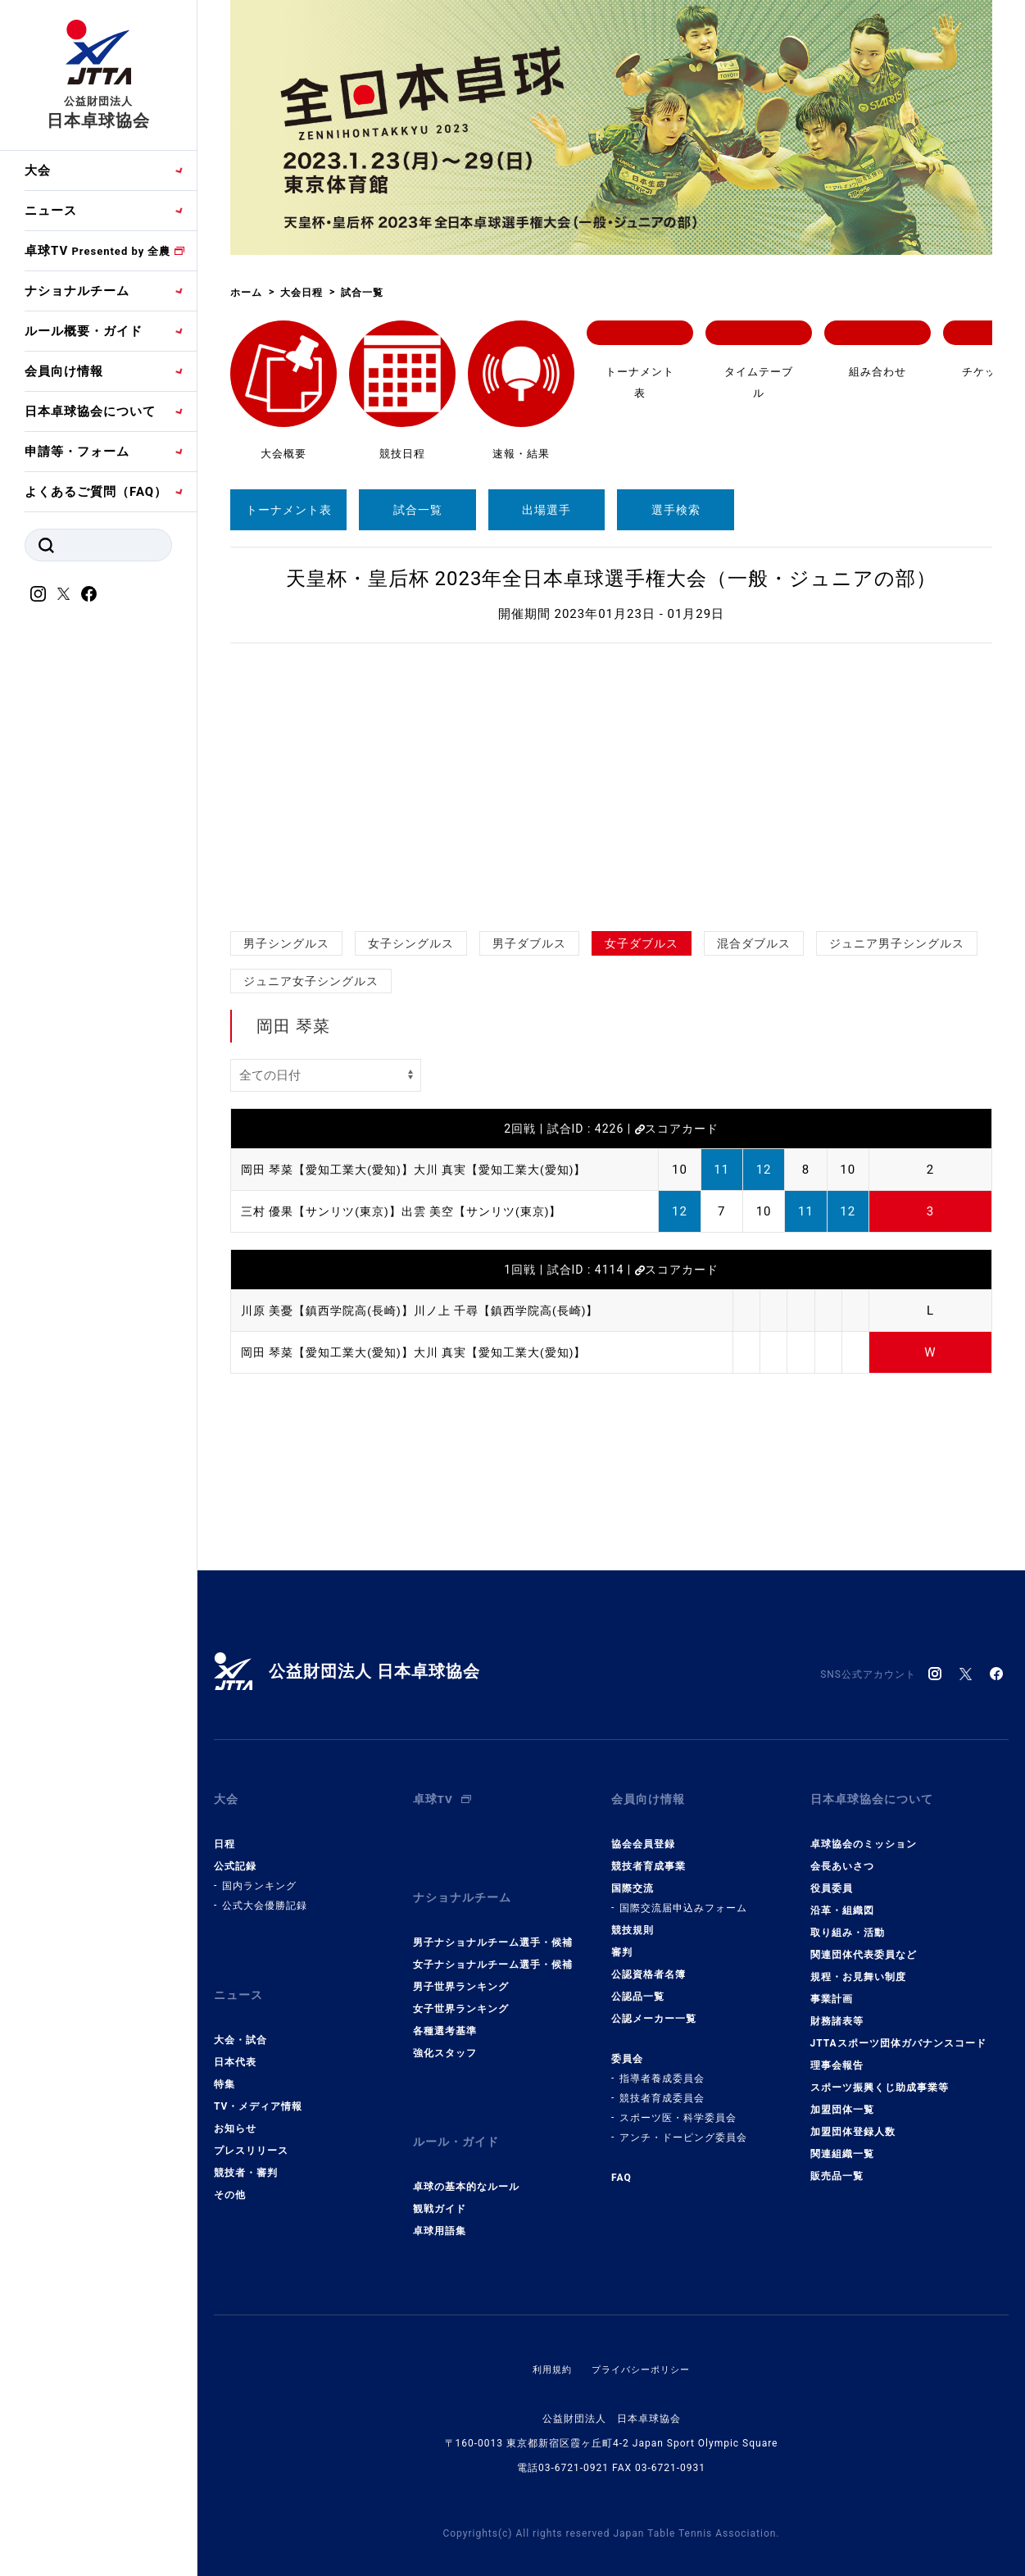 The height and width of the screenshot is (2576, 1025). I want to click on ニュース, so click(51, 210).